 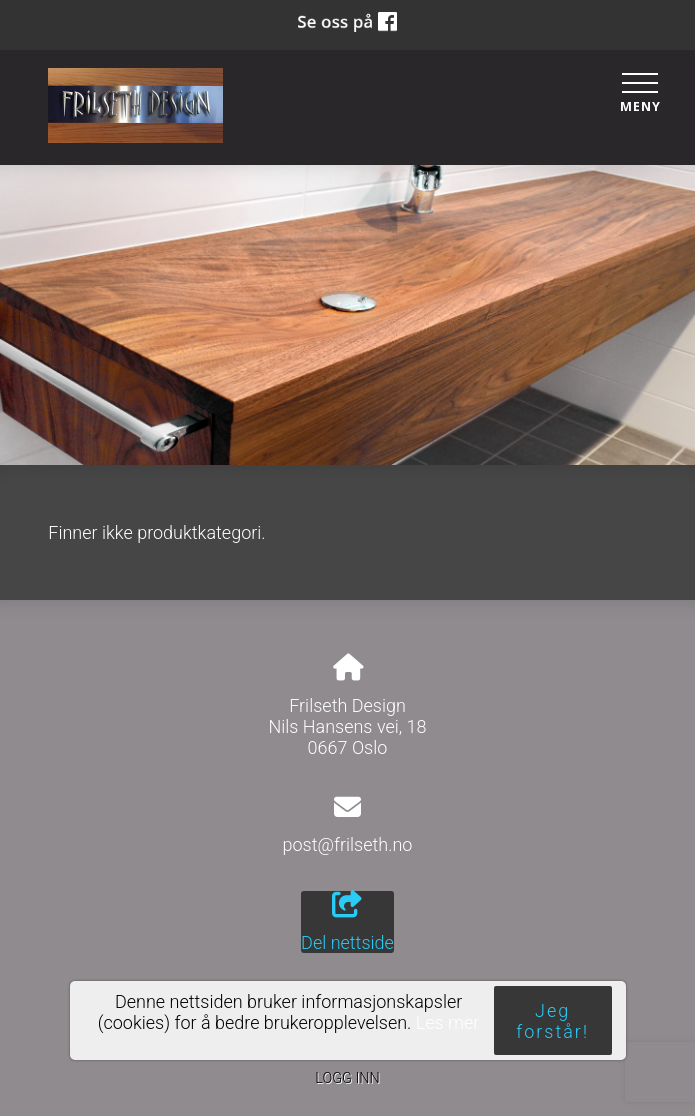 What do you see at coordinates (347, 922) in the screenshot?
I see `Del nettside` at bounding box center [347, 922].